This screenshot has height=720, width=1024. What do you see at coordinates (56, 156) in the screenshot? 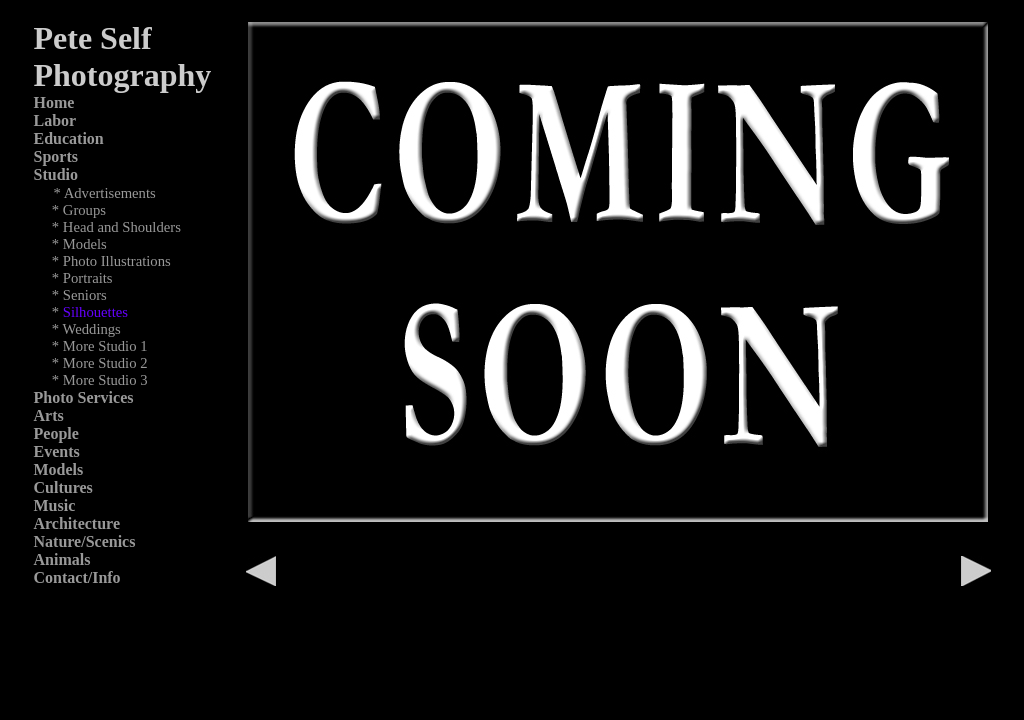
I see `Sports` at bounding box center [56, 156].